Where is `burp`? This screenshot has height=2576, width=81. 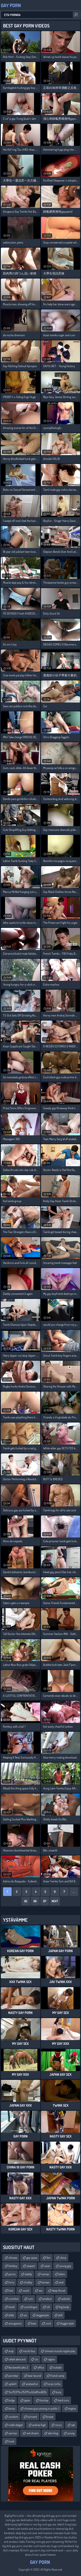
burp is located at coordinates (58, 2392).